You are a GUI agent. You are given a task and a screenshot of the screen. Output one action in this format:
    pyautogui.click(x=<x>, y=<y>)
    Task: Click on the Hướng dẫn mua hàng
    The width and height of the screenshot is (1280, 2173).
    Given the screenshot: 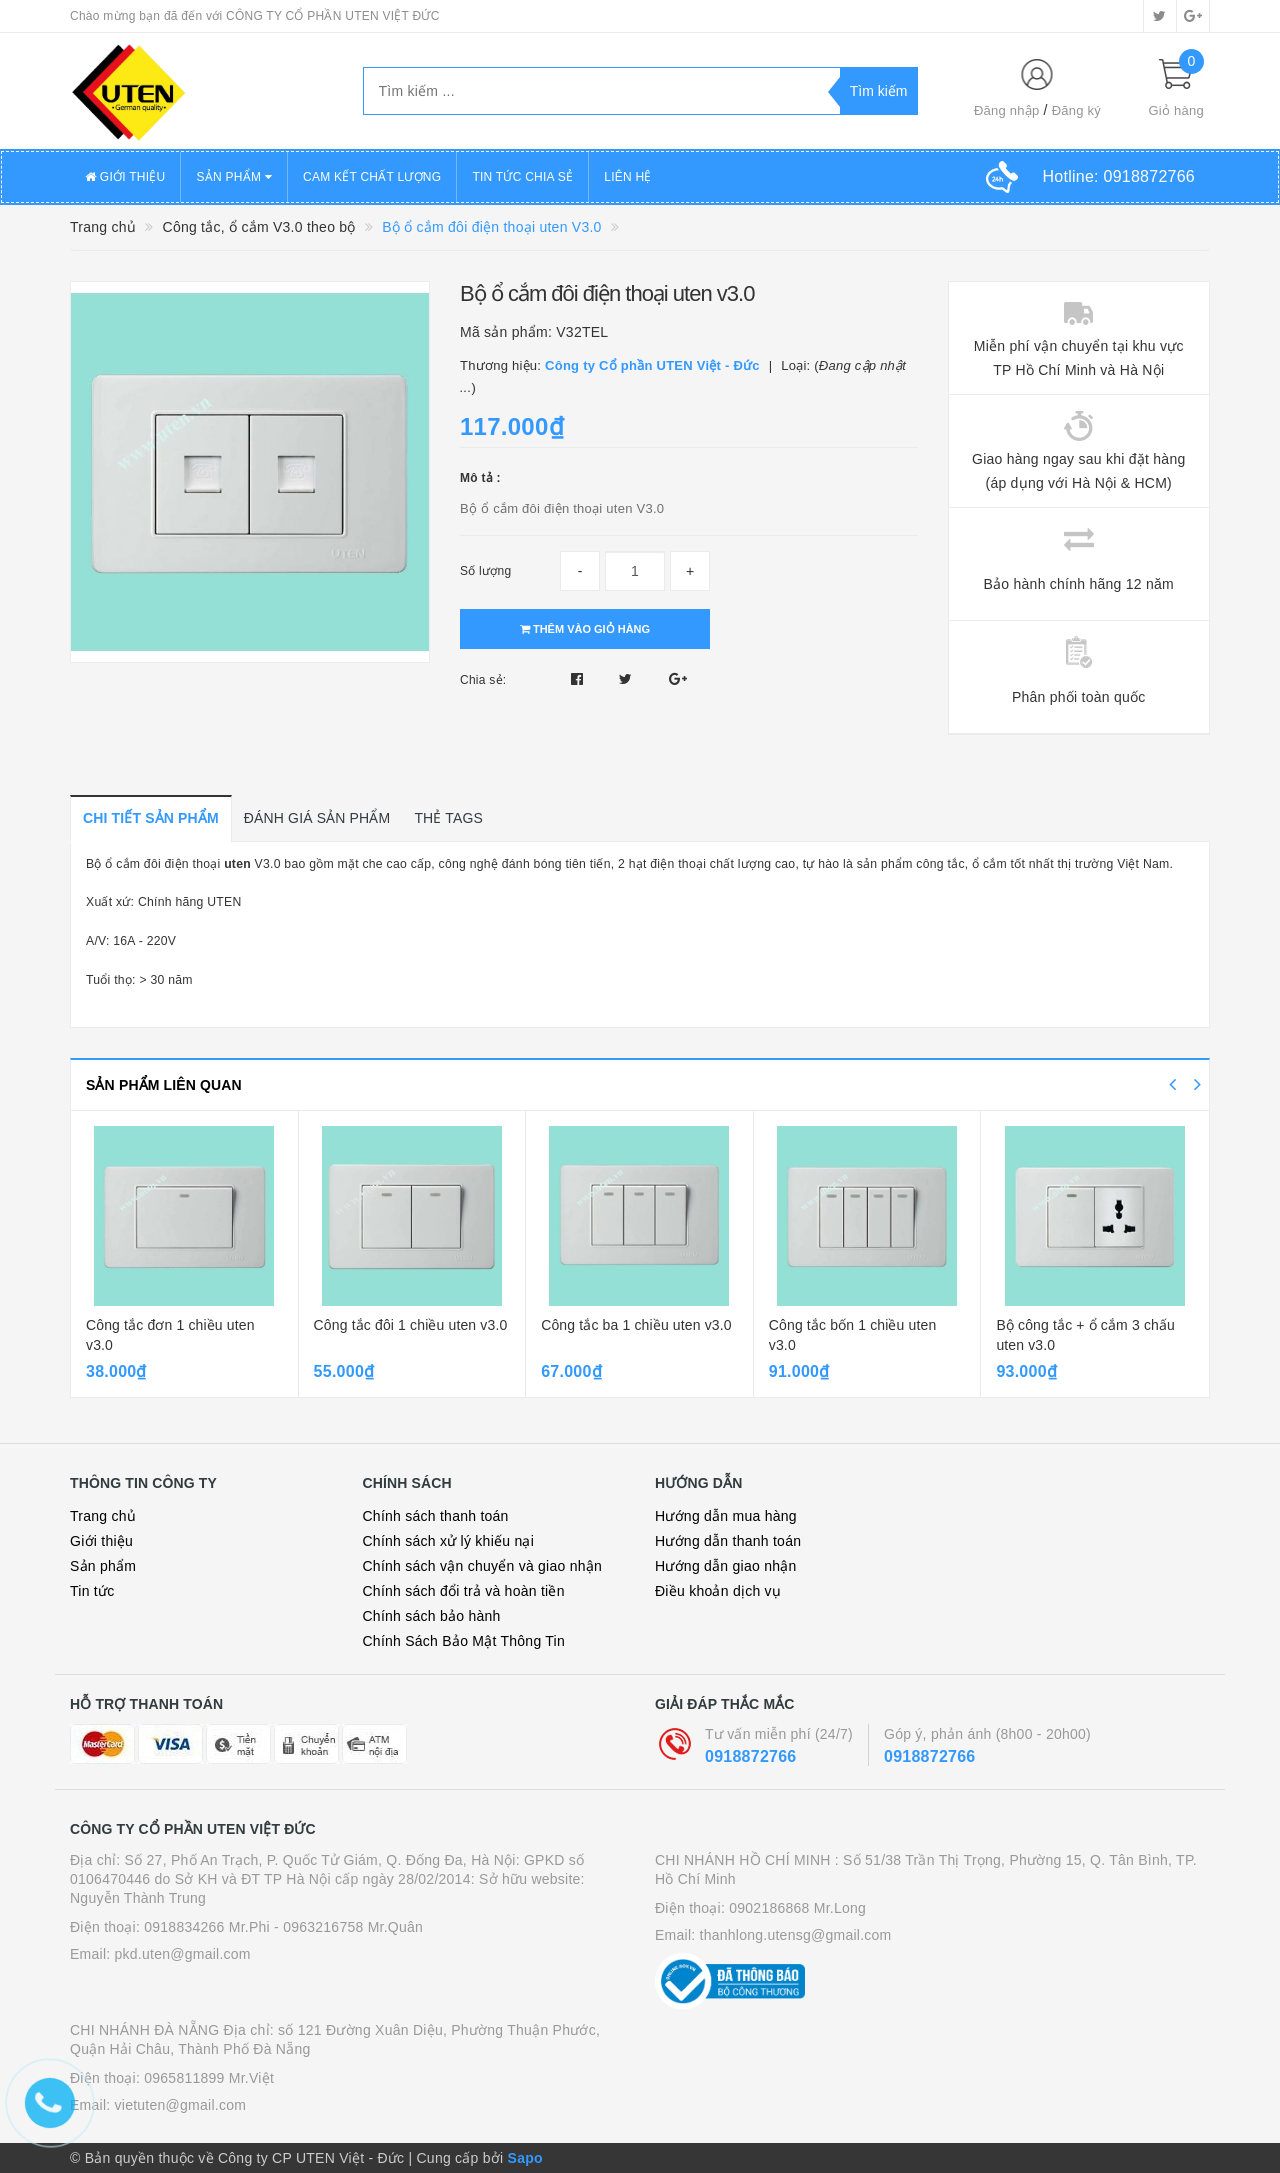 What is the action you would take?
    pyautogui.click(x=726, y=1516)
    